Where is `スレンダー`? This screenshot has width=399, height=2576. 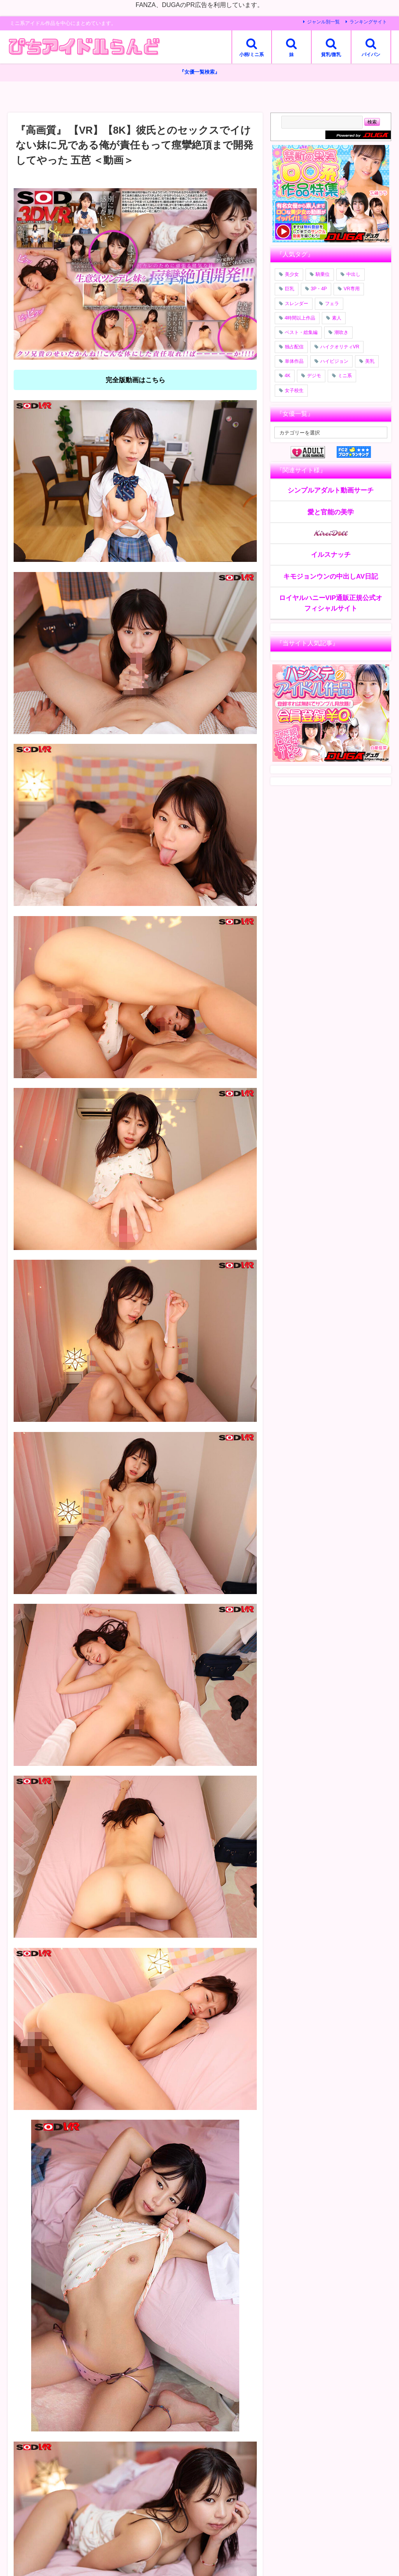
スレンダー is located at coordinates (296, 303).